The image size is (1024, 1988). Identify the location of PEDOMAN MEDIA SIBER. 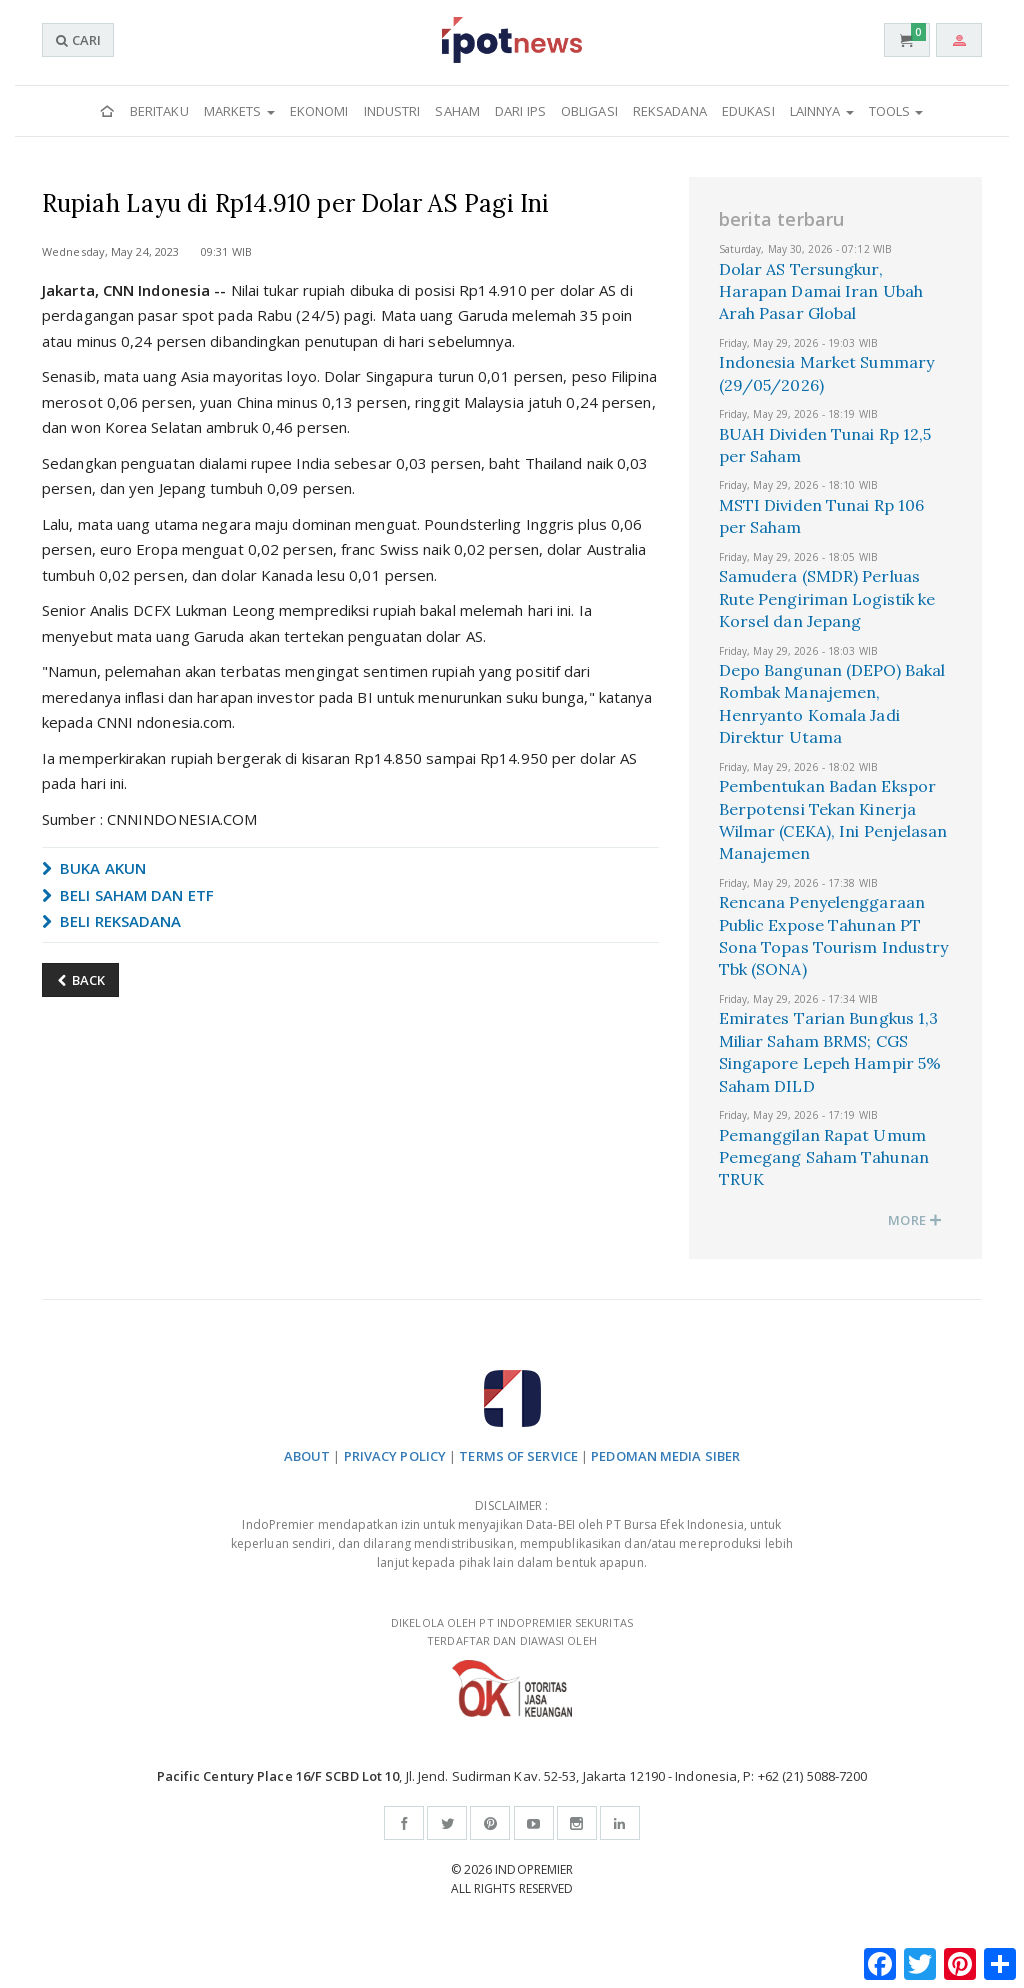
(665, 1456).